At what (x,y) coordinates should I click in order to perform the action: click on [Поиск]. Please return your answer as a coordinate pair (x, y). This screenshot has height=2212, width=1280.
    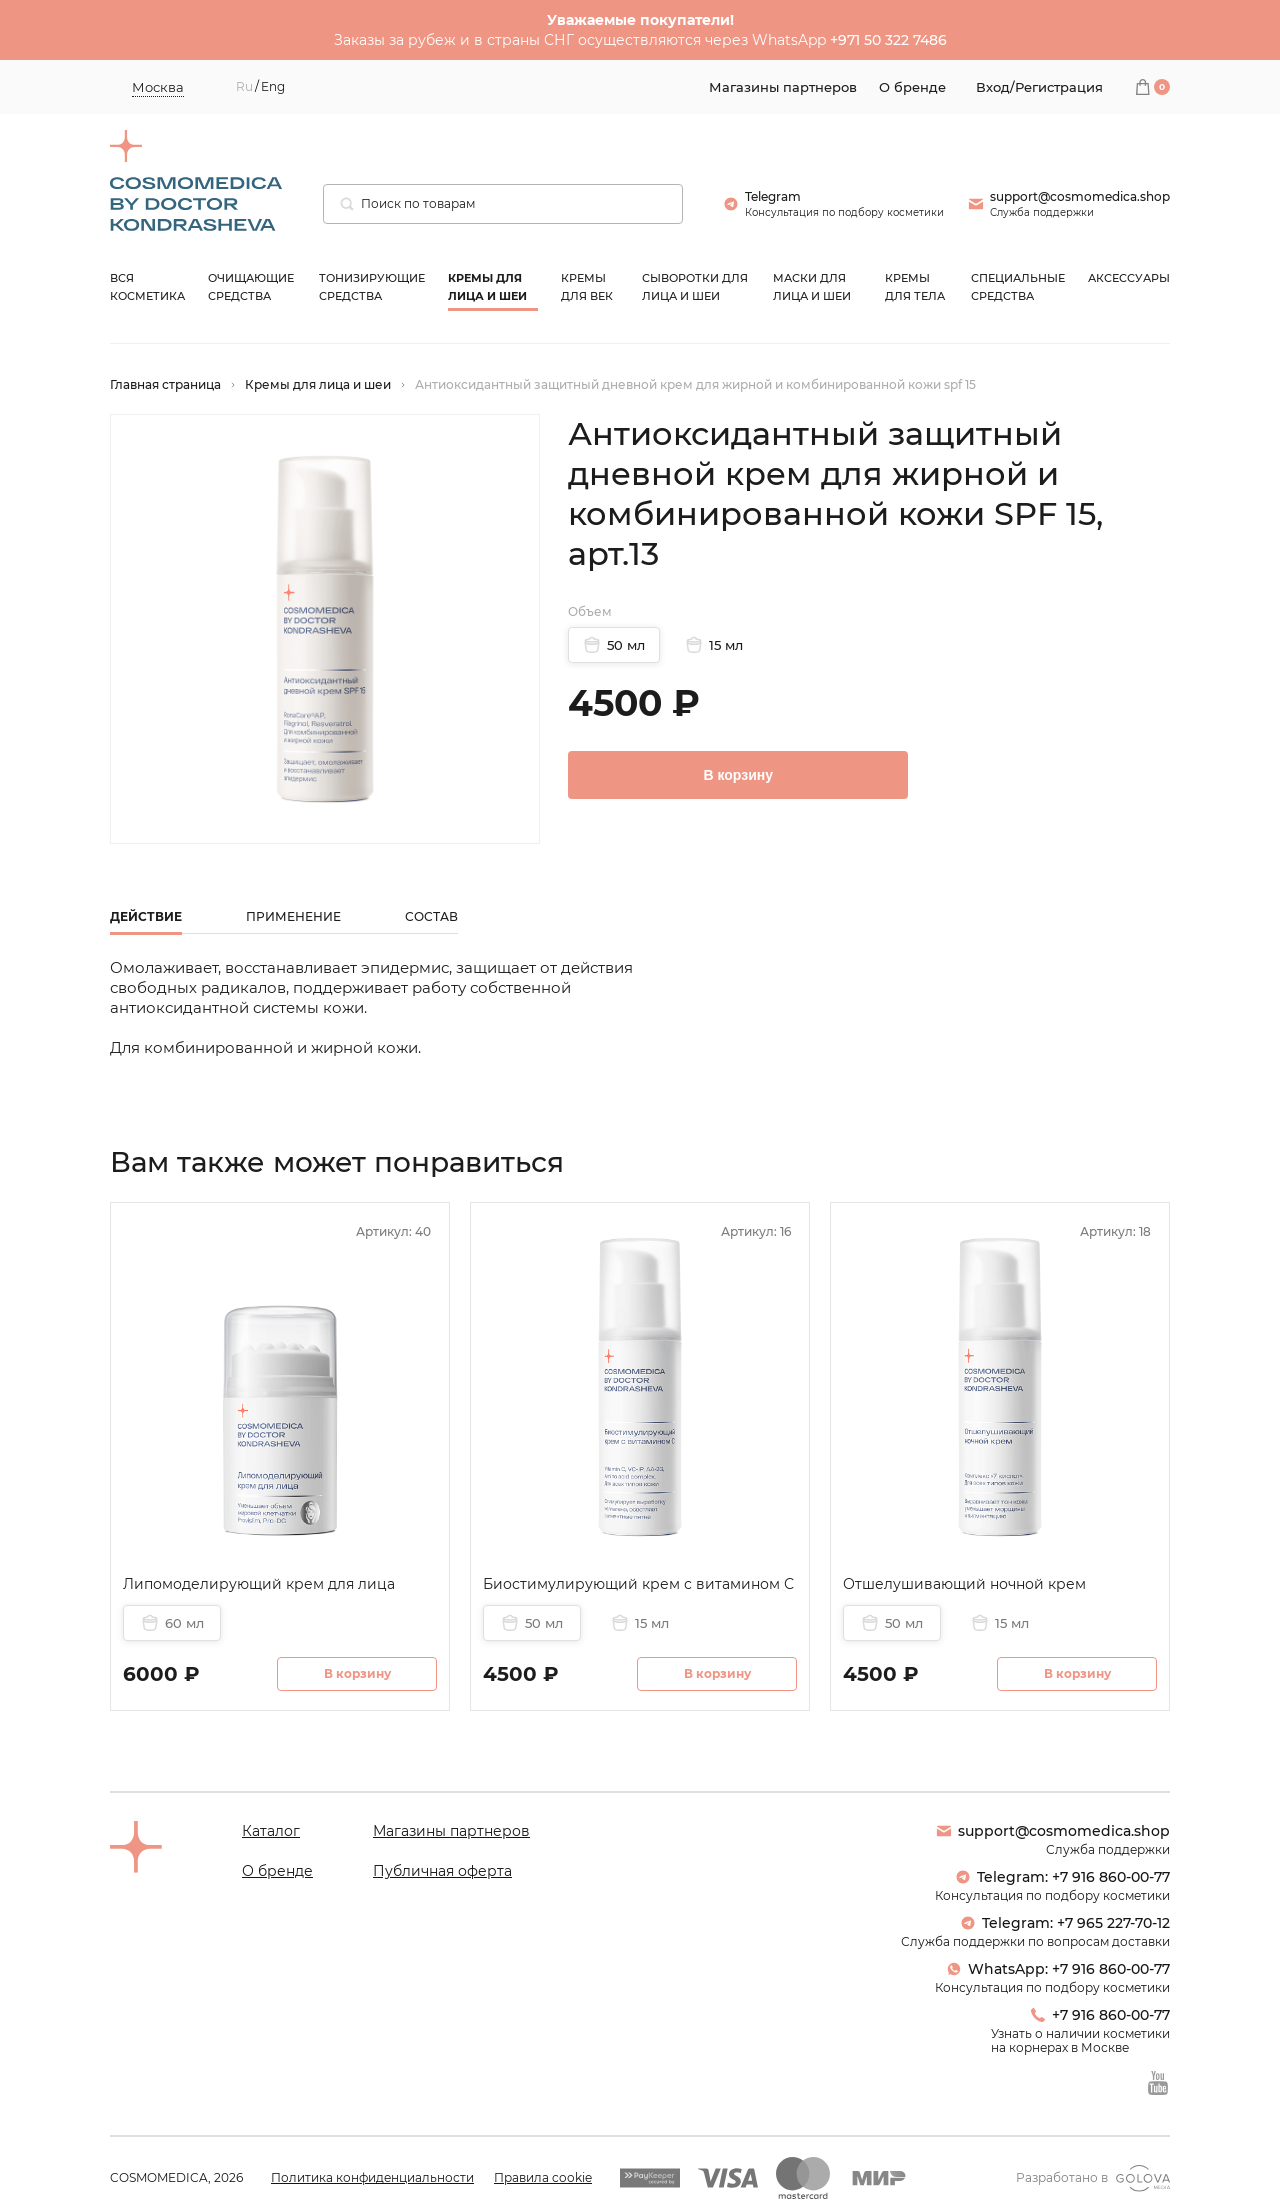
    Looking at the image, I should click on (347, 204).